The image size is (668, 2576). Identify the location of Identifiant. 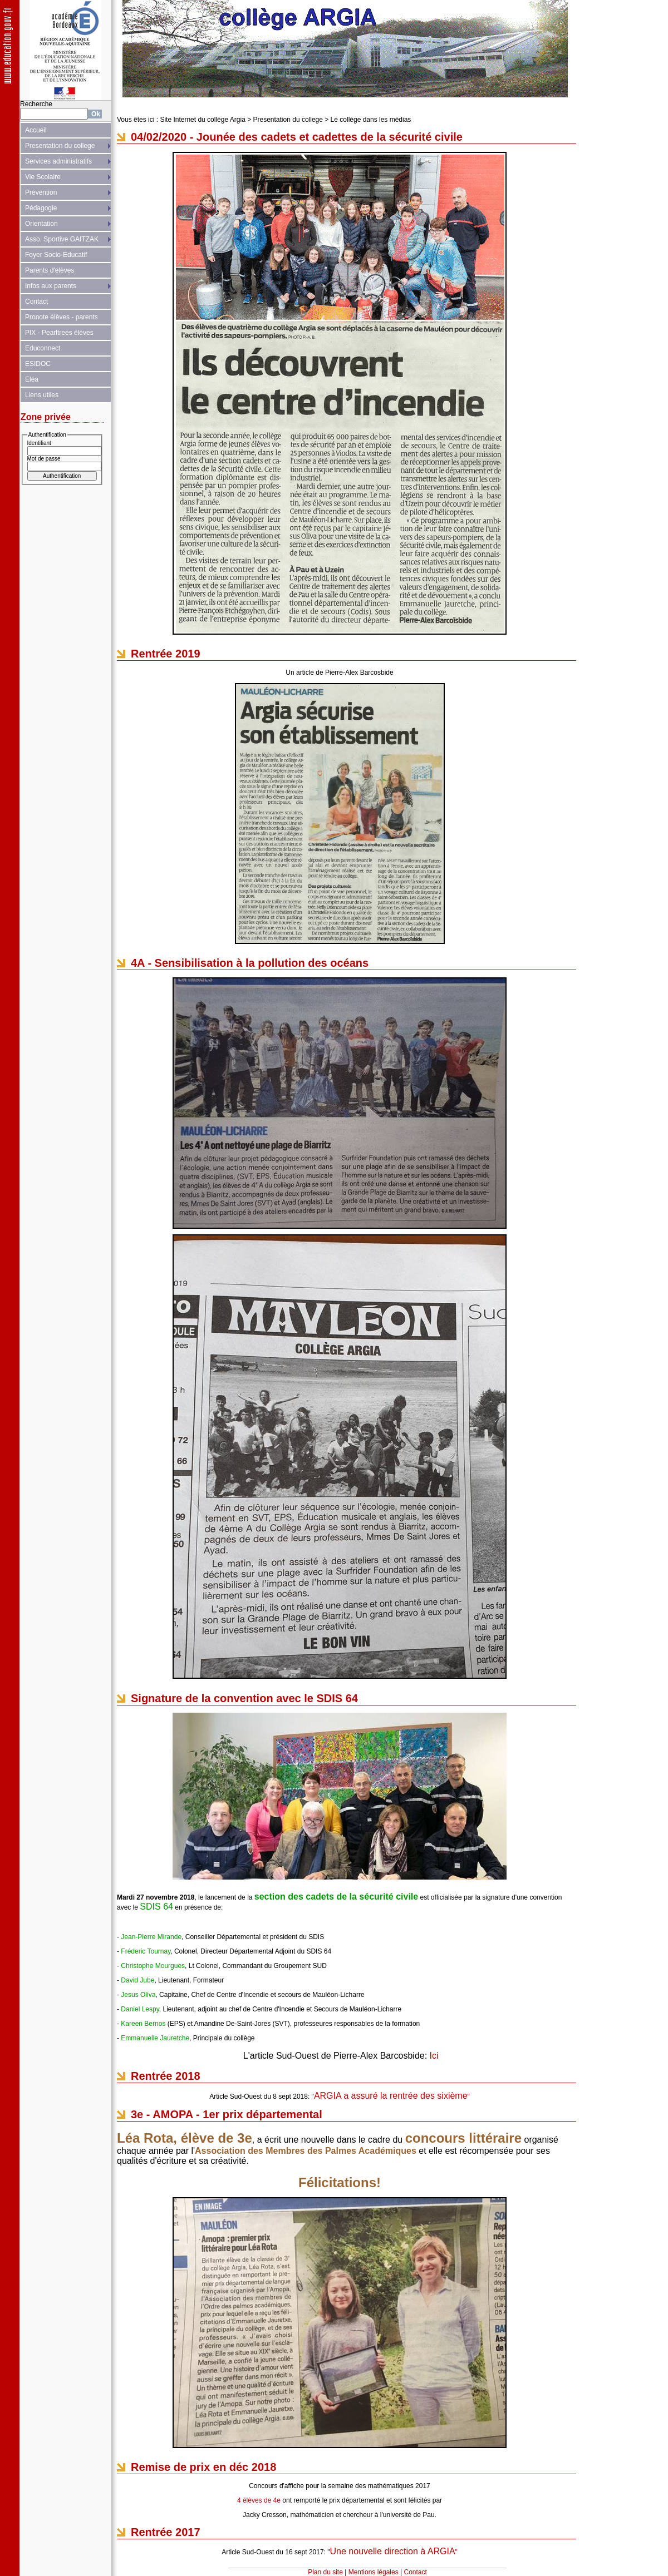
(39, 443).